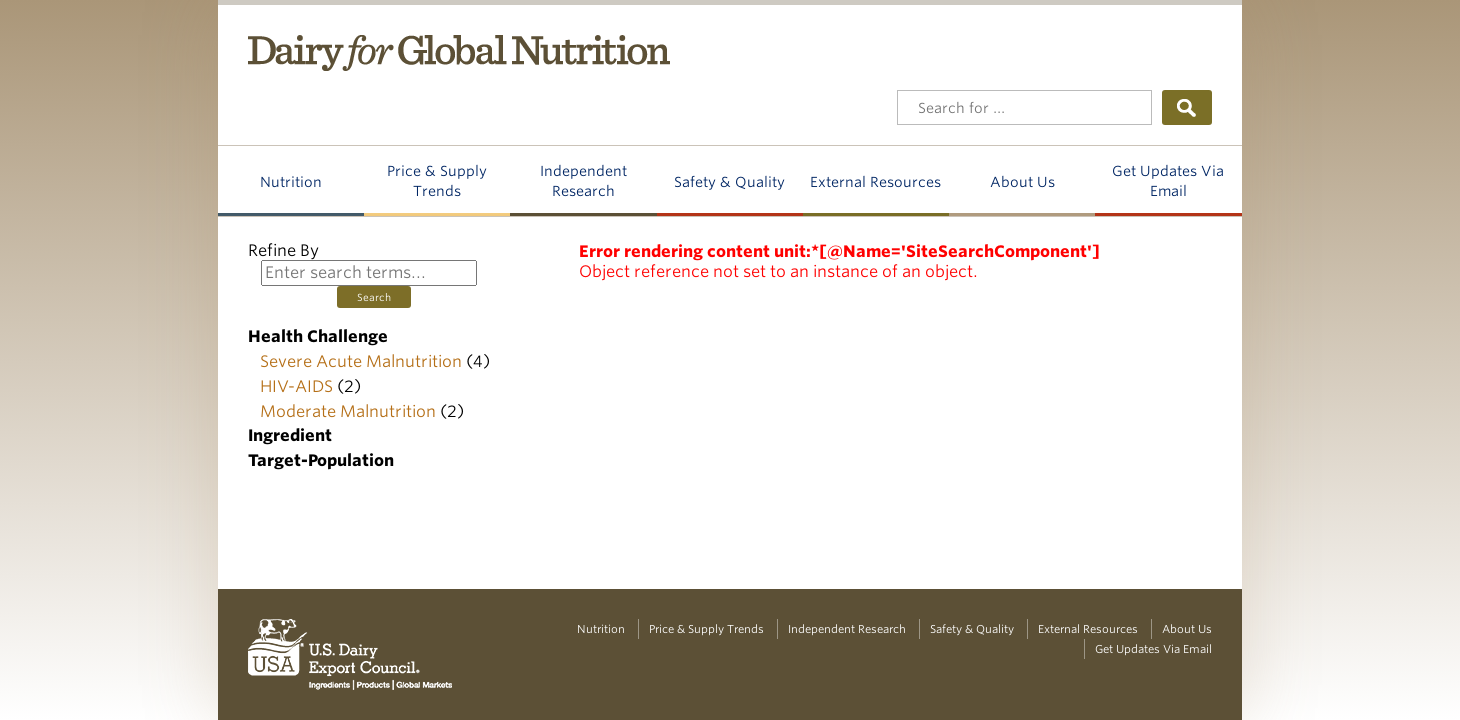  Describe the element at coordinates (1024, 107) in the screenshot. I see `[Header Search]` at that location.